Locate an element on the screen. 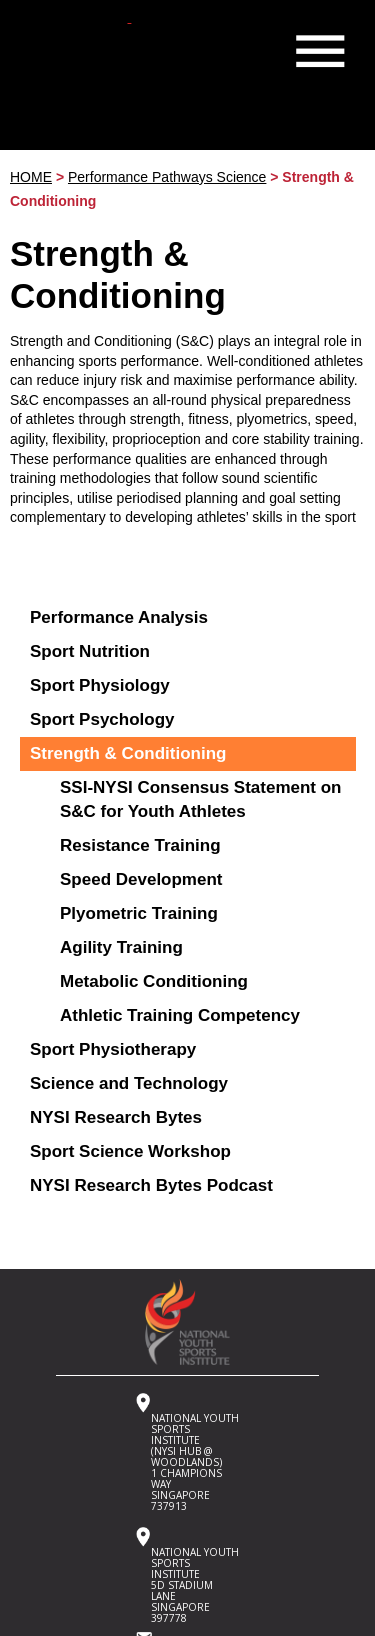  Metabolic Conditioning is located at coordinates (154, 981).